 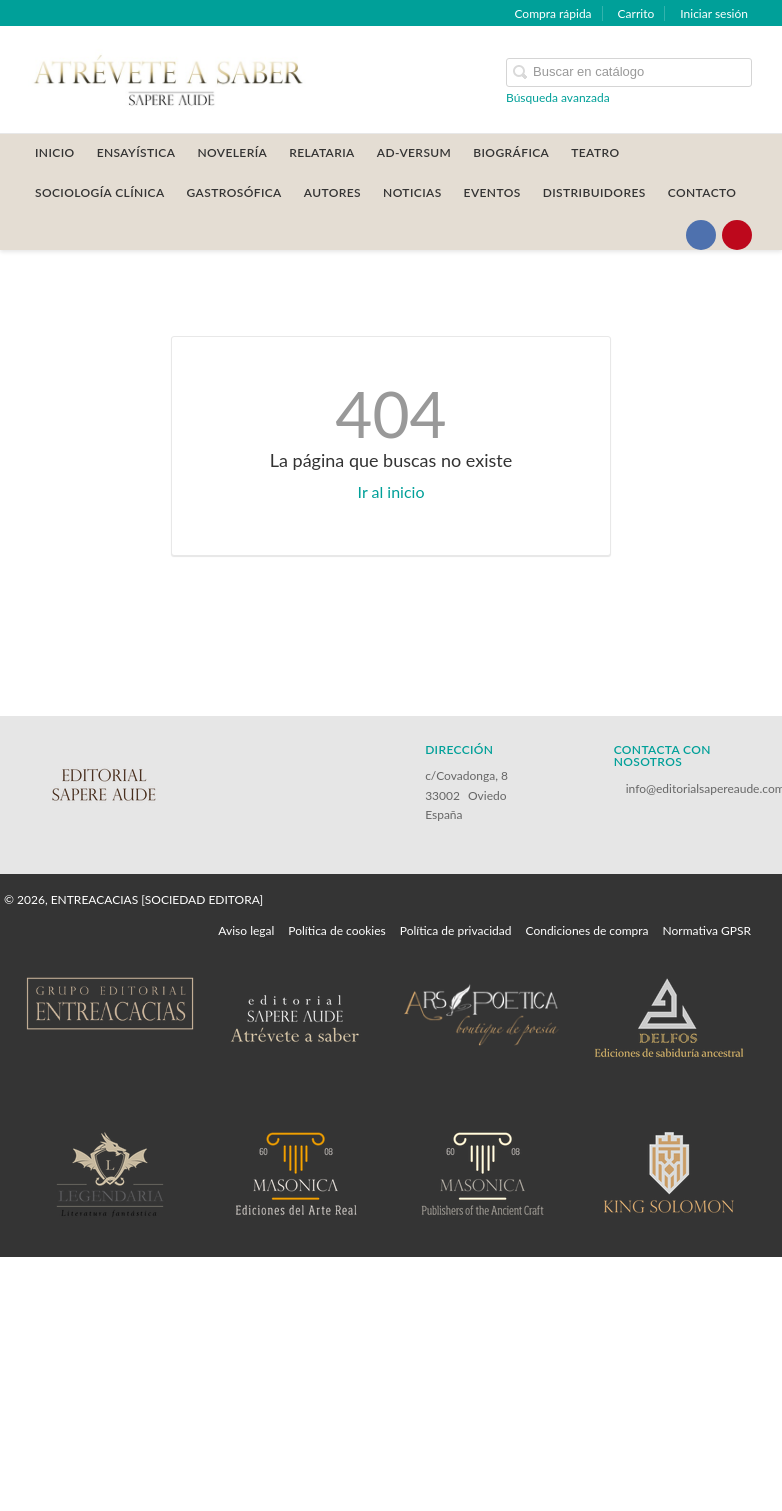 I want to click on Iniciar sesión, so click(x=714, y=13).